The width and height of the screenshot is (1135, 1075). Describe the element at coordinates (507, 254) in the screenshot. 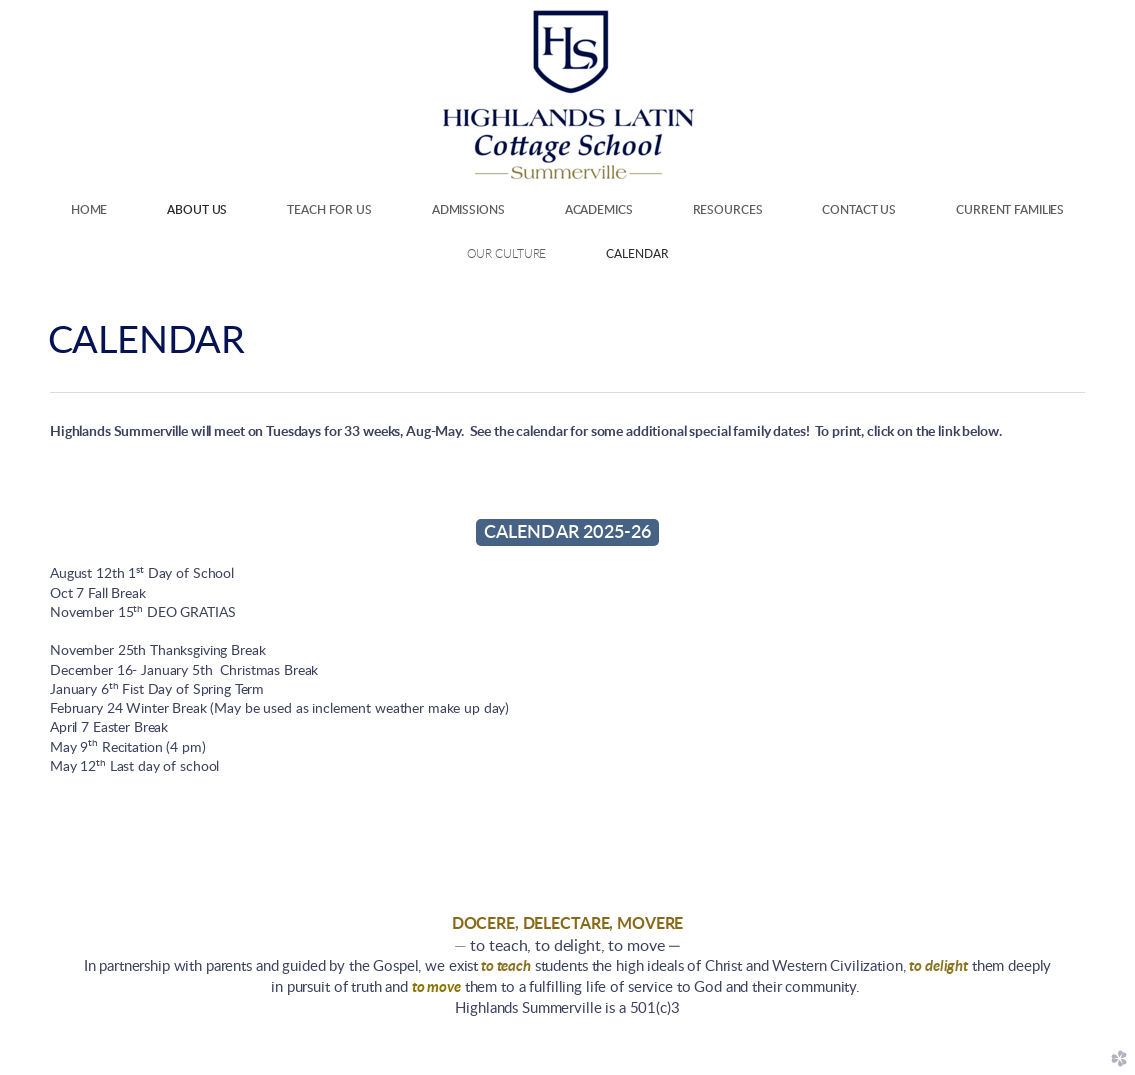

I see `Our Culture` at that location.